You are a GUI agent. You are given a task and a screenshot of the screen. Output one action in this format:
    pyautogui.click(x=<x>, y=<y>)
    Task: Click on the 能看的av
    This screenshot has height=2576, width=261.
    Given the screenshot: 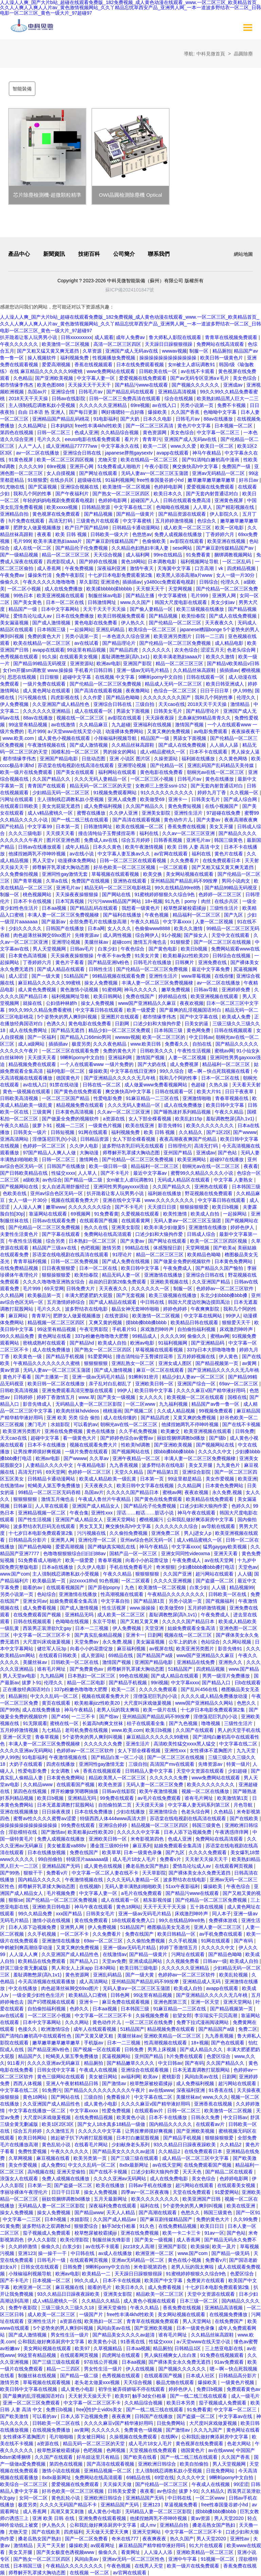 What is the action you would take?
    pyautogui.click(x=33, y=1587)
    